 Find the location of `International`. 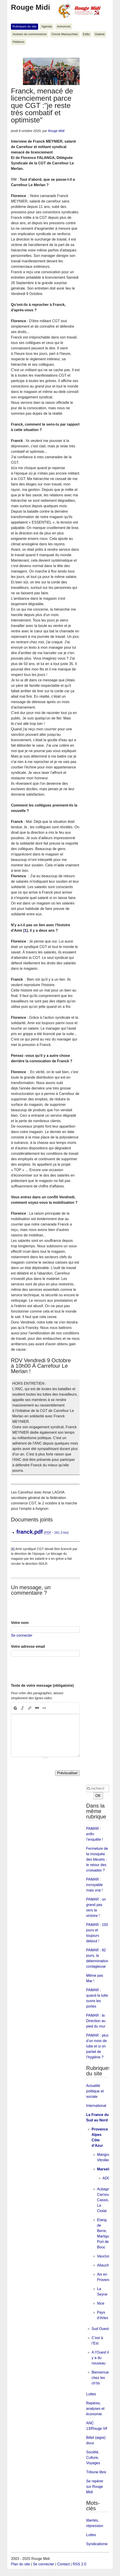

International is located at coordinates (96, 2106).